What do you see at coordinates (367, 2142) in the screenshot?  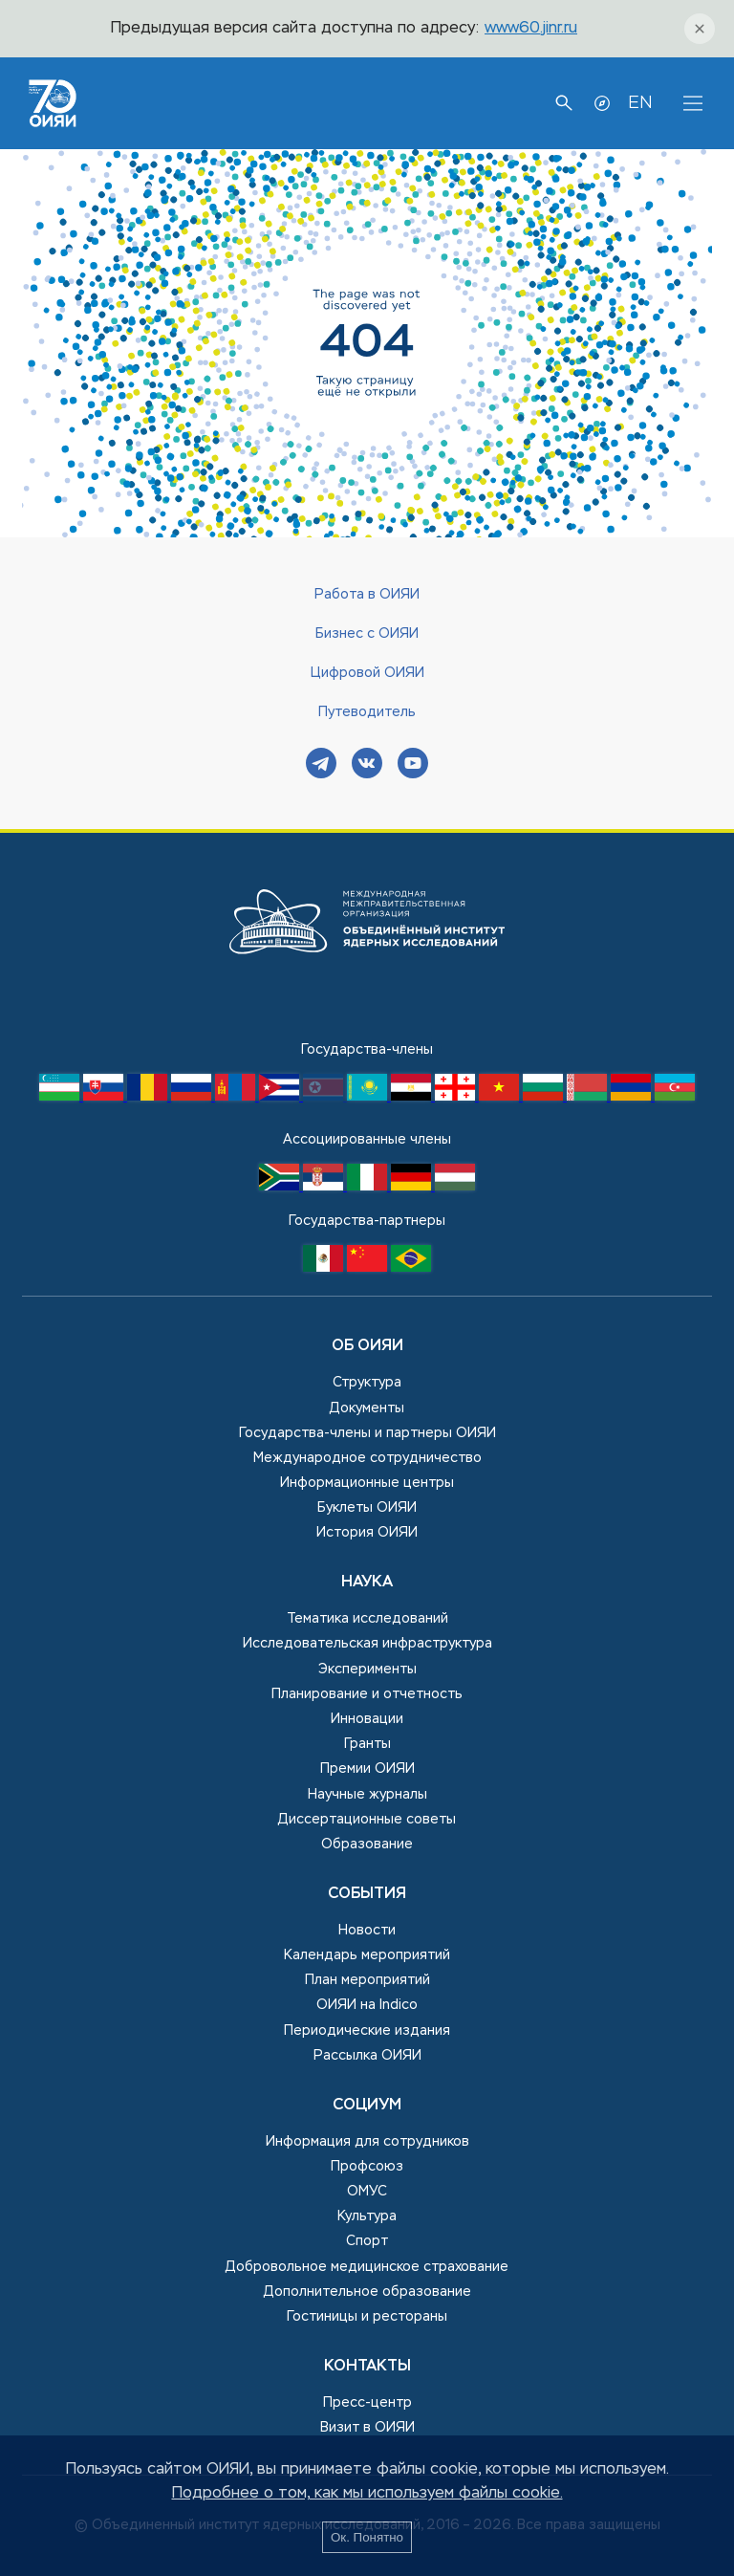 I see `Информация для сотрудников` at bounding box center [367, 2142].